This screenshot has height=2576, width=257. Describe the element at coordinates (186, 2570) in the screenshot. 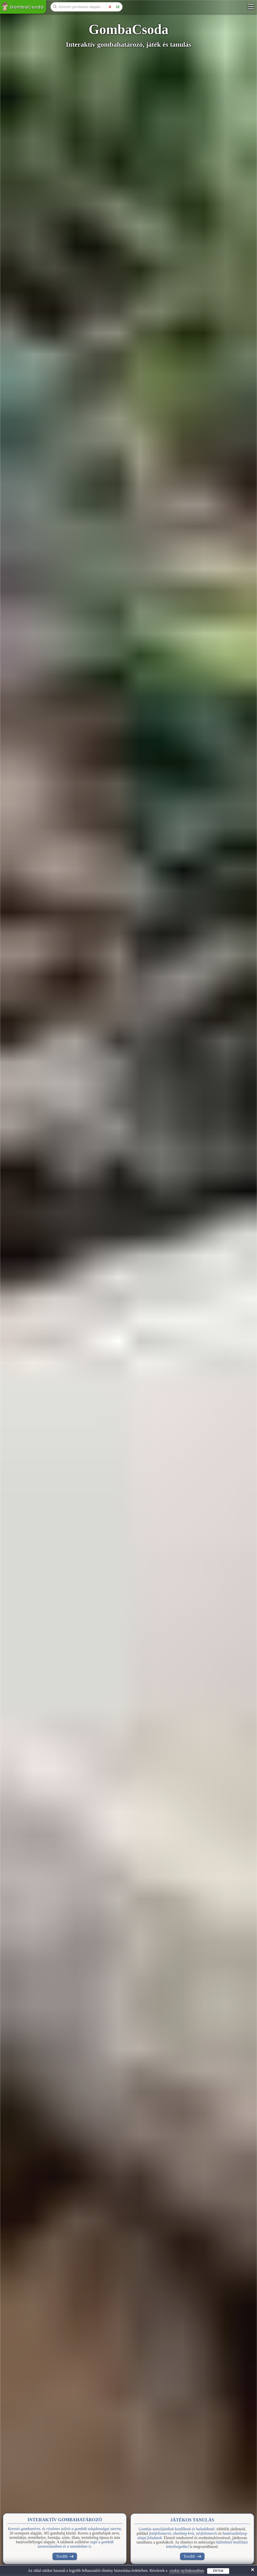

I see `cookie nyilatkozatban` at that location.